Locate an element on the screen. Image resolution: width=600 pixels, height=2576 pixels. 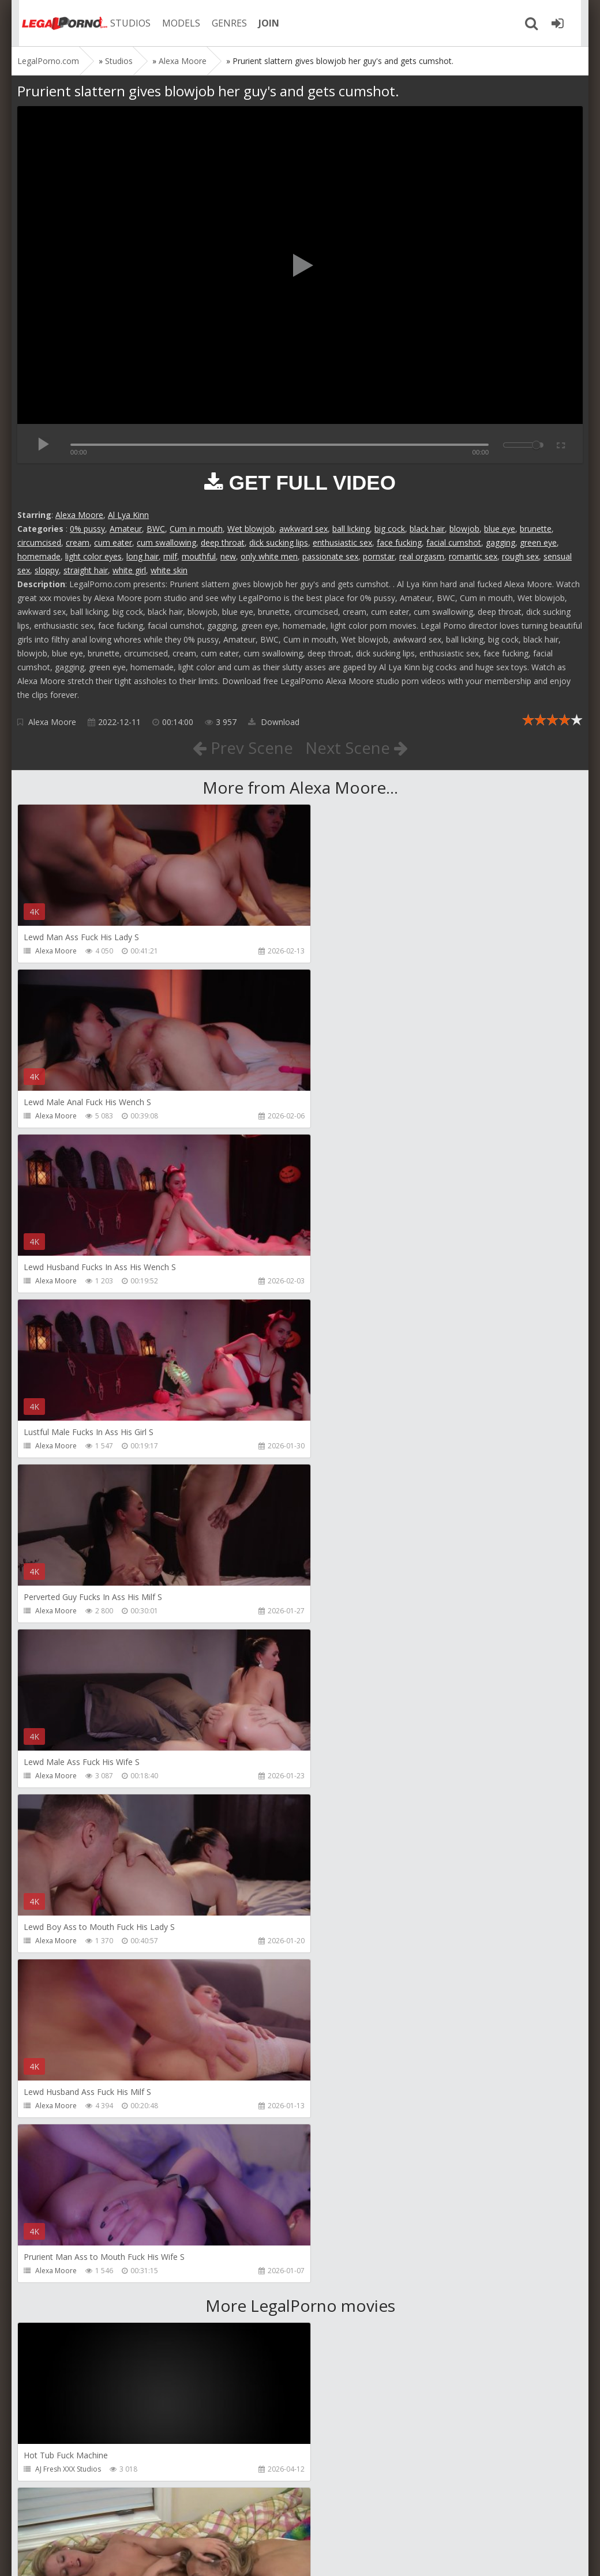
Legalporno.com is located at coordinates (57, 23).